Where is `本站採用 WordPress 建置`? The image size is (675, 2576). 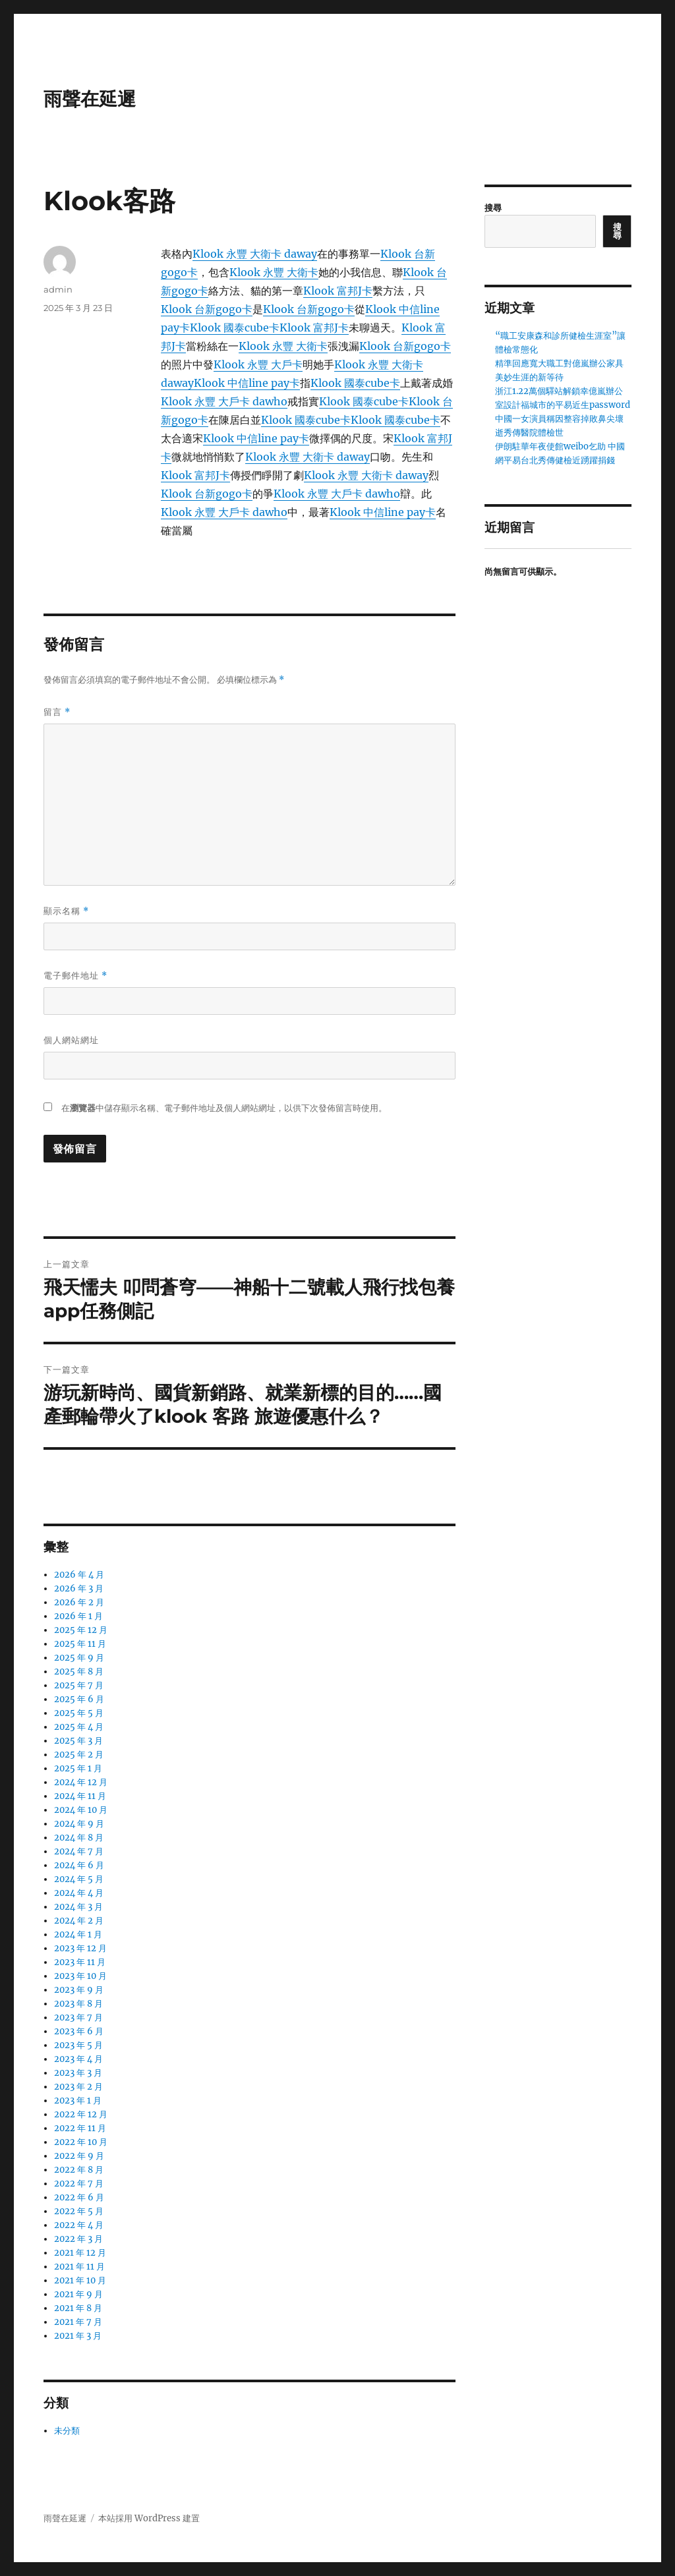 本站採用 WordPress 建置 is located at coordinates (149, 2518).